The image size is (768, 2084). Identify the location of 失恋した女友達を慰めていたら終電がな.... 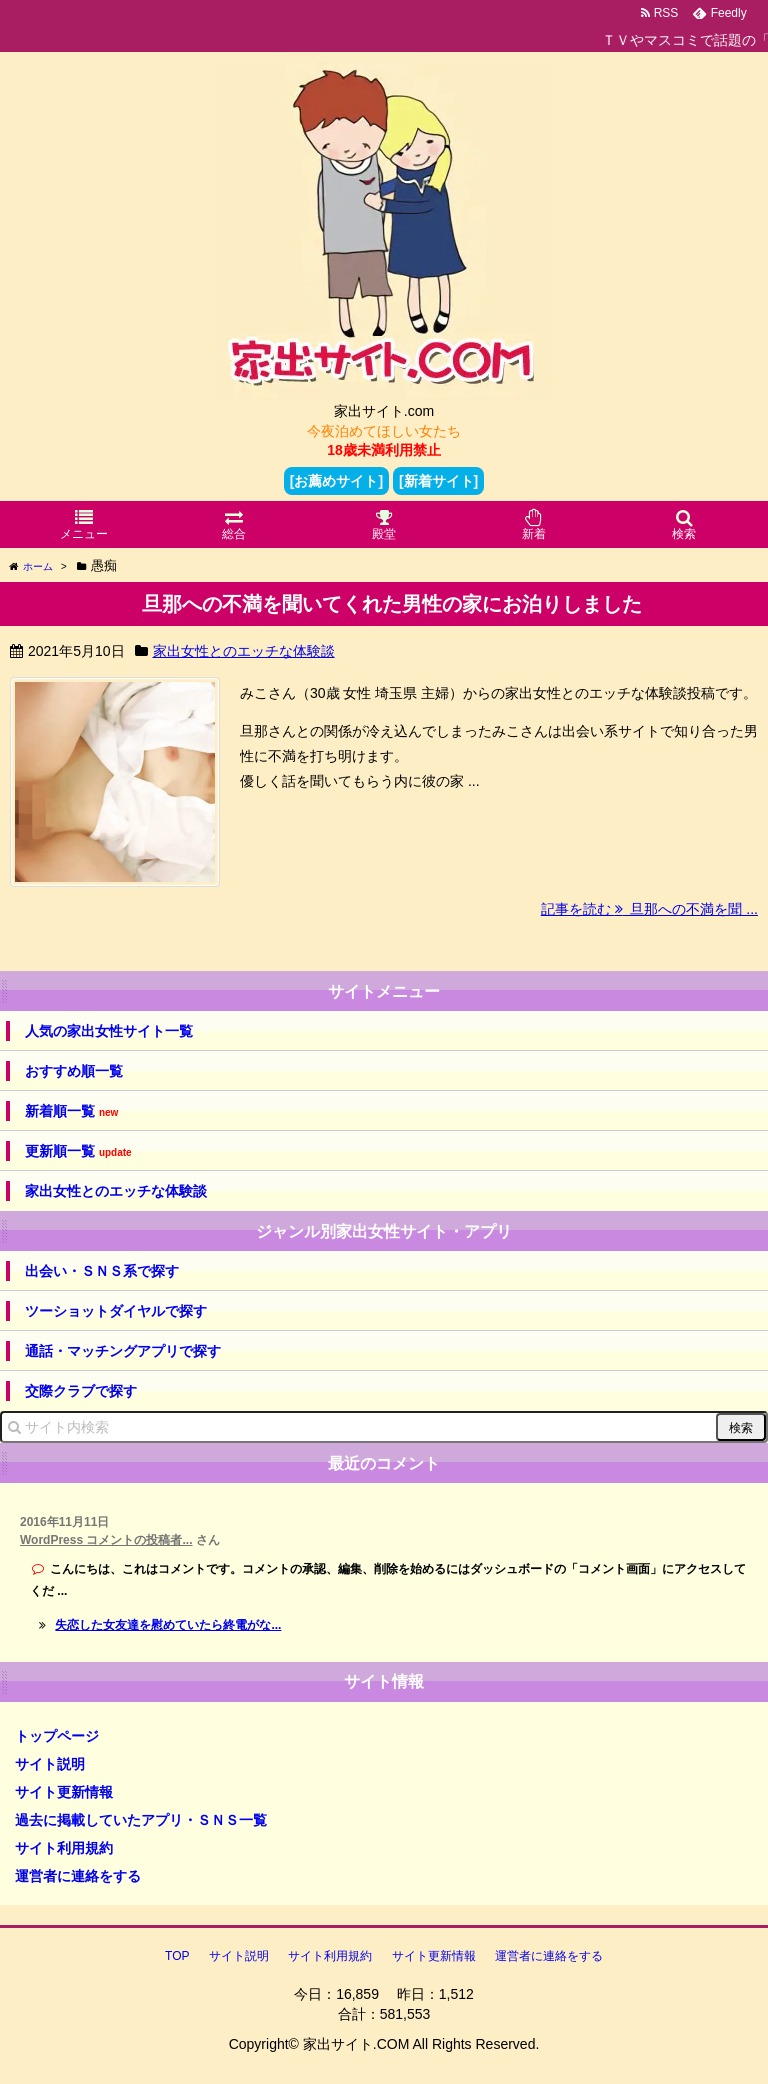
(168, 1625).